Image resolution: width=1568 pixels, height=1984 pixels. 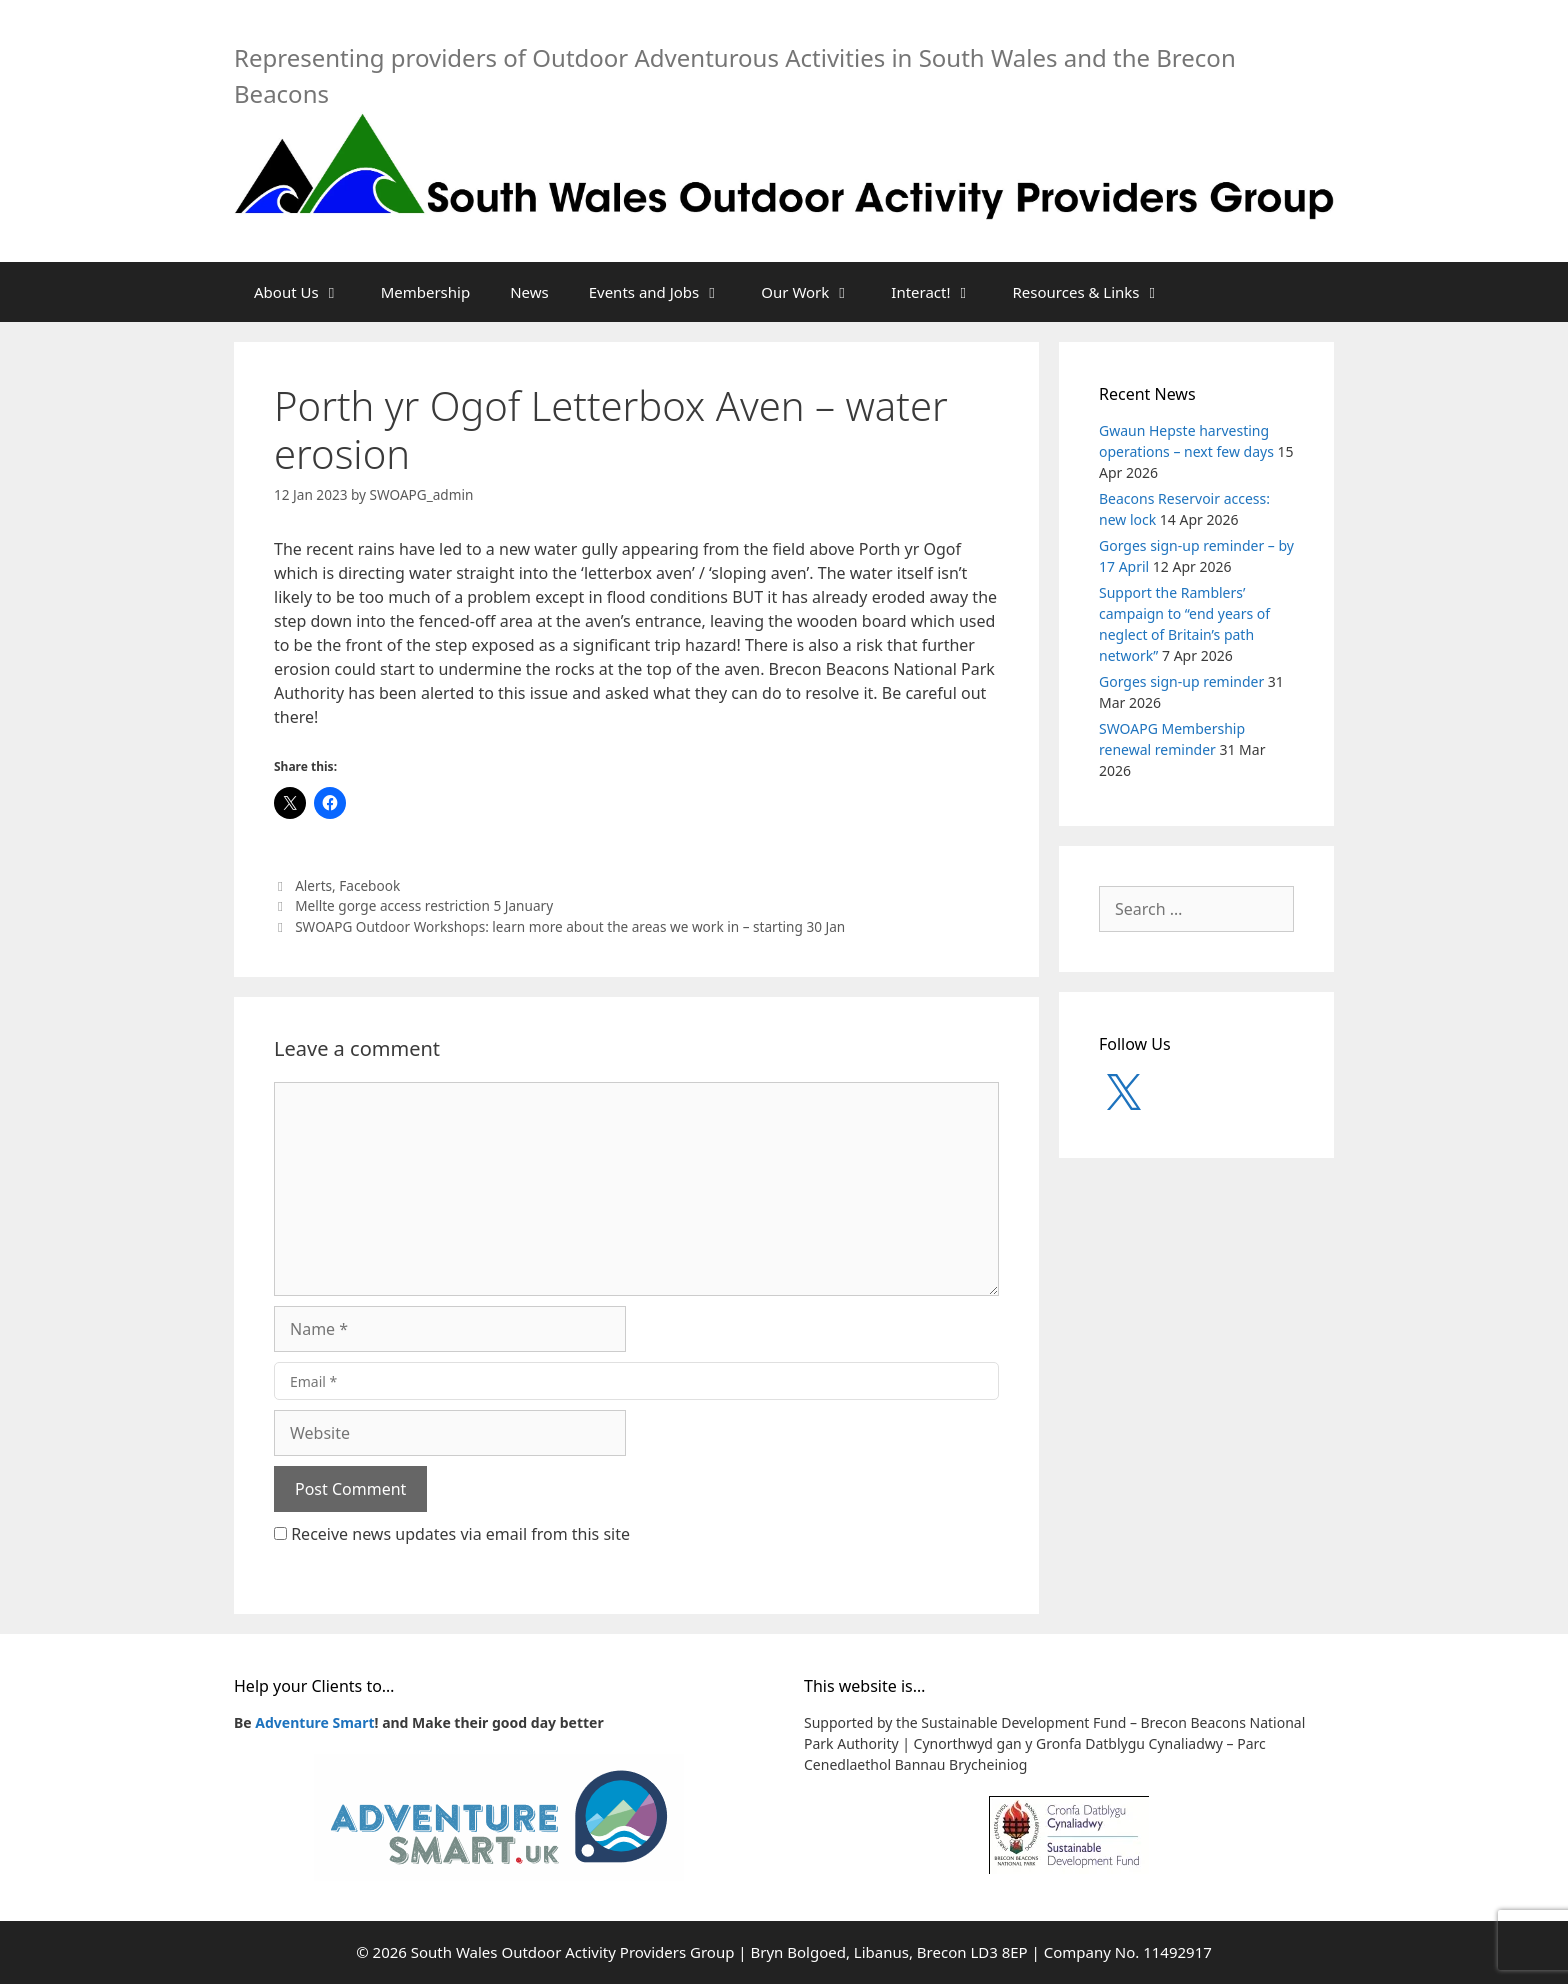 I want to click on Adventure Smart, so click(x=314, y=1722).